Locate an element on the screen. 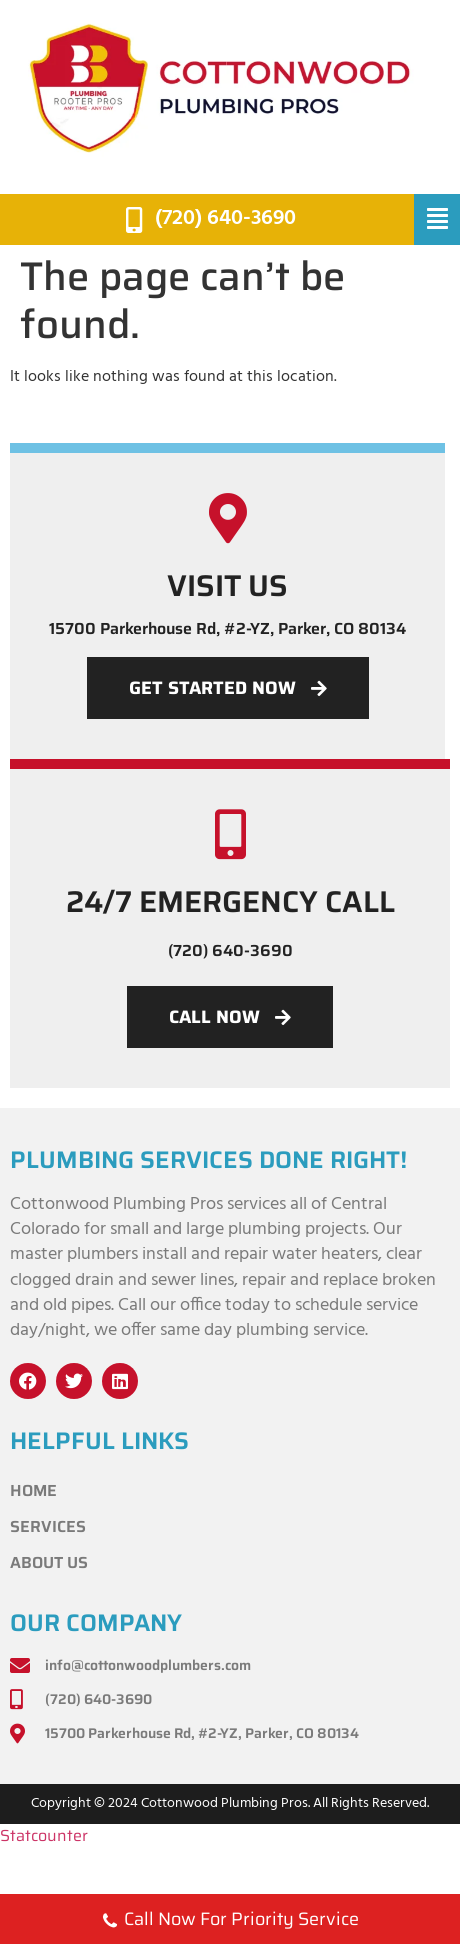  About Us is located at coordinates (49, 1562).